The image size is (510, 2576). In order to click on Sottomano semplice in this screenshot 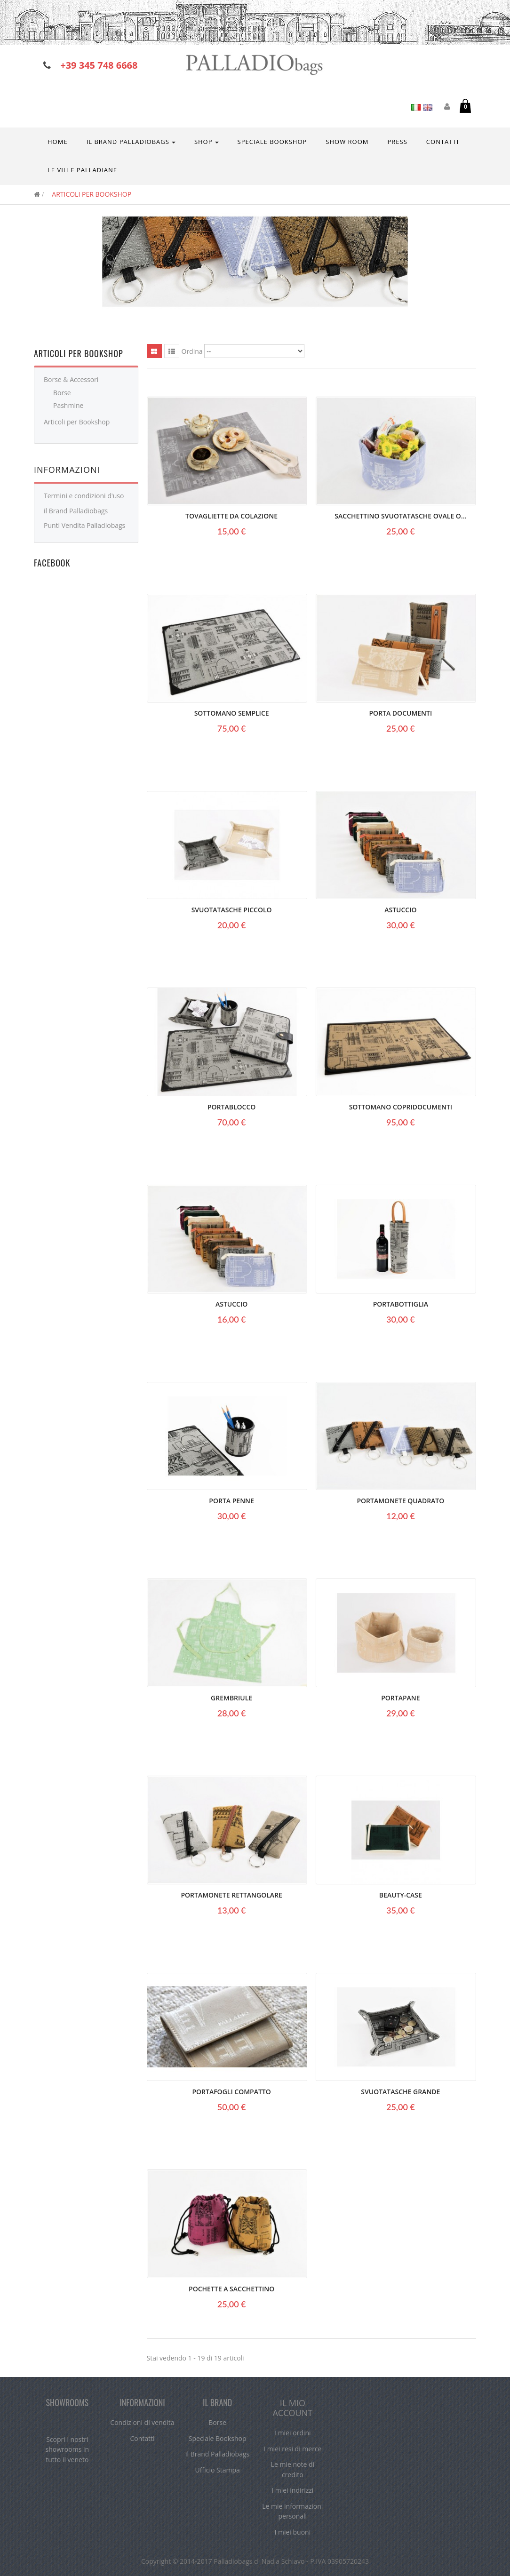, I will do `click(231, 713)`.